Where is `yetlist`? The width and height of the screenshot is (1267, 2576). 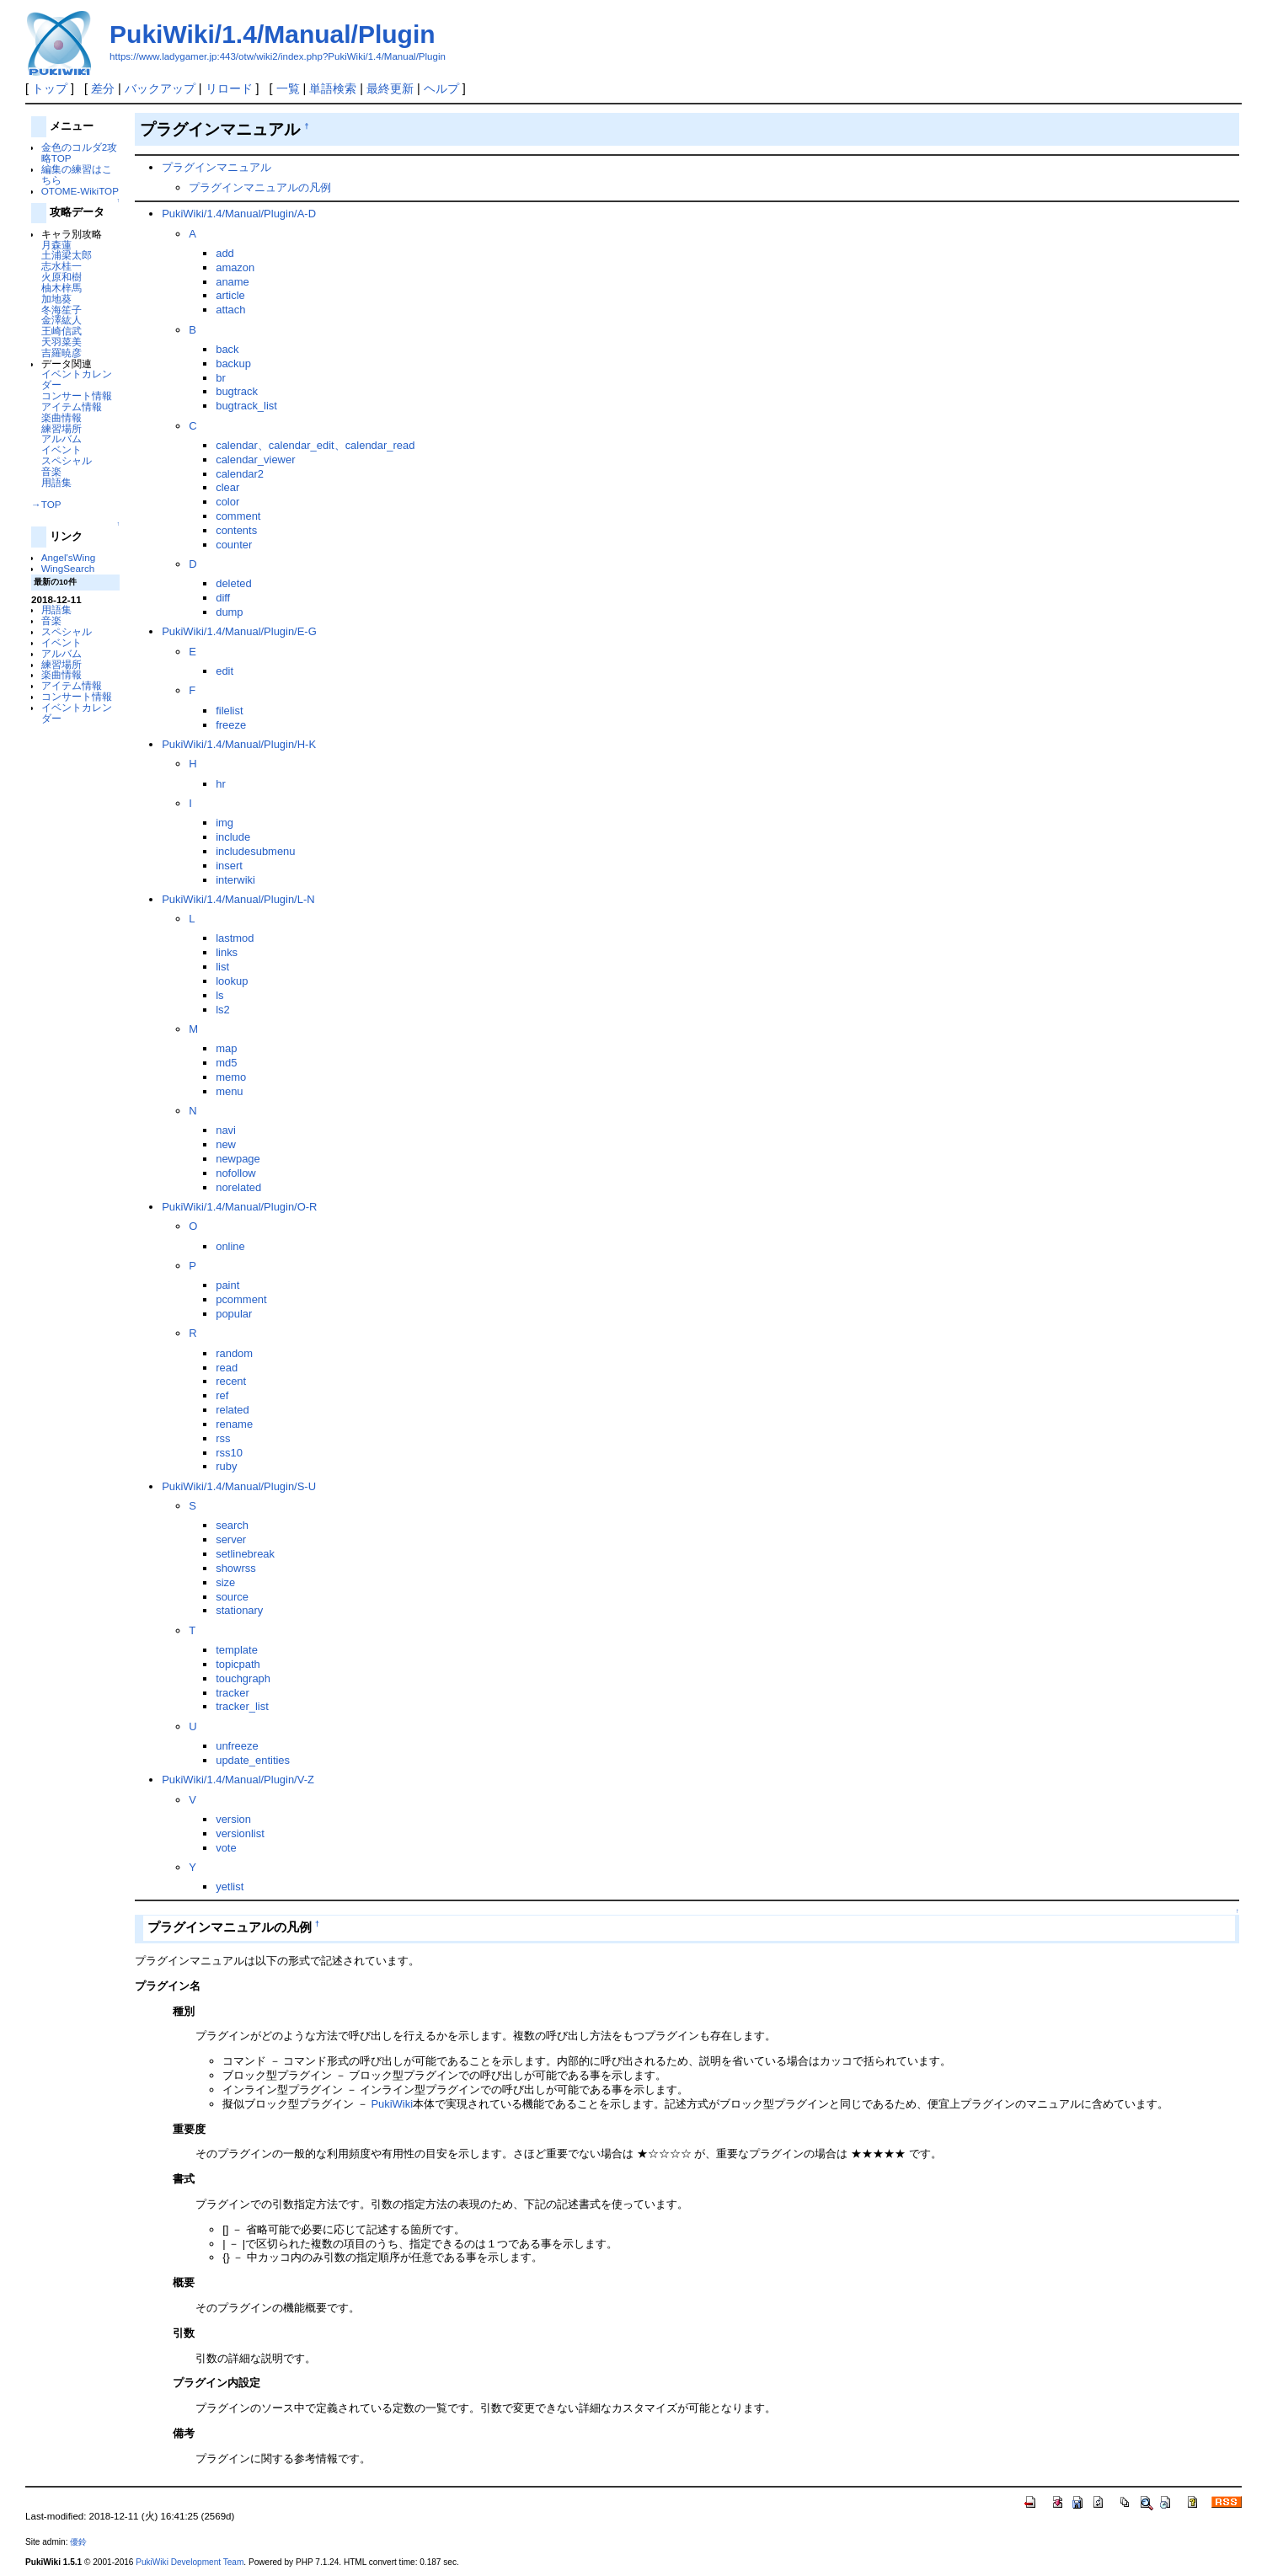 yetlist is located at coordinates (229, 1886).